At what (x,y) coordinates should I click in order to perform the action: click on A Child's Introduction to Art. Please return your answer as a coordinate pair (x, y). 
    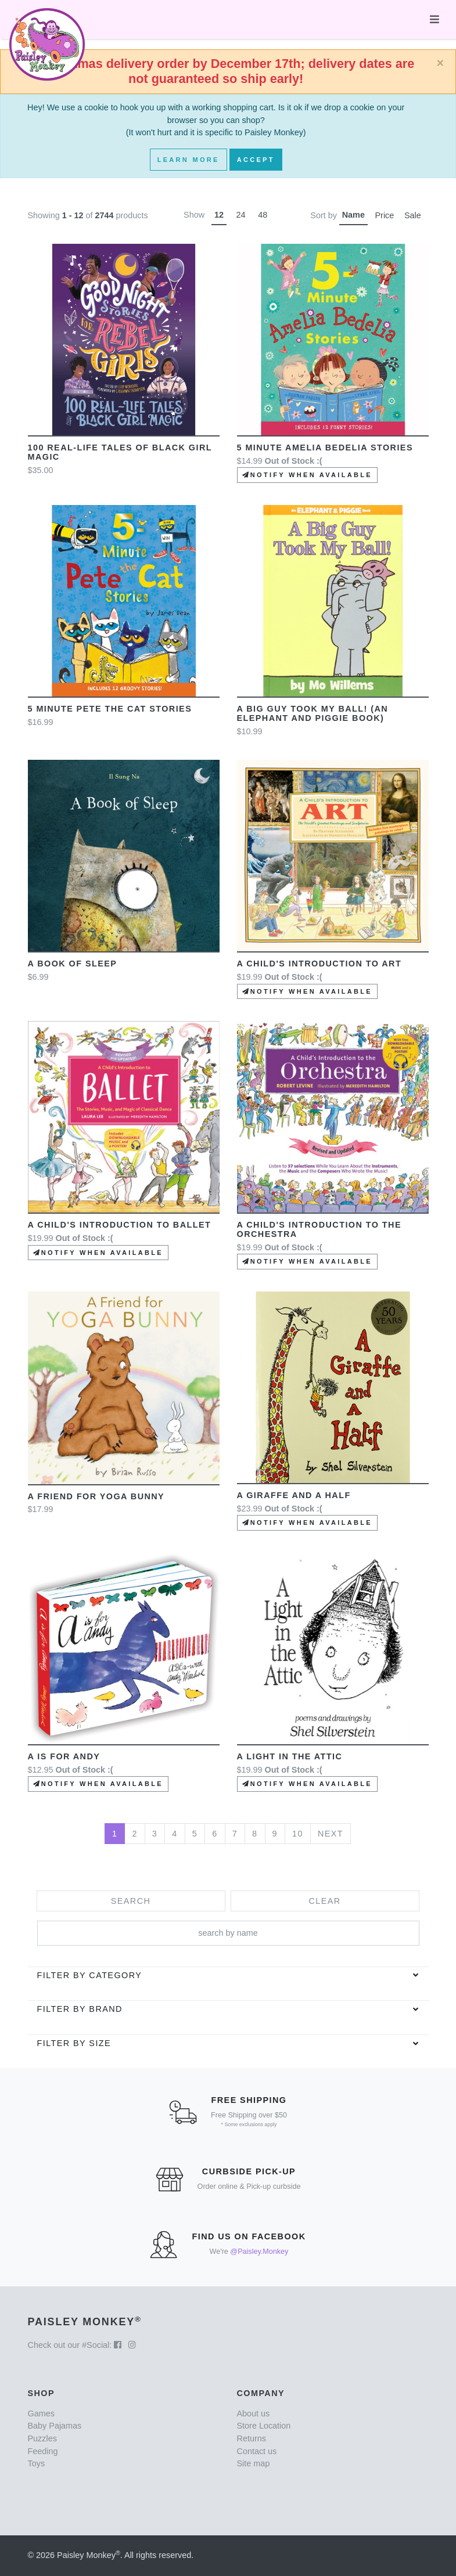
    Looking at the image, I should click on (319, 963).